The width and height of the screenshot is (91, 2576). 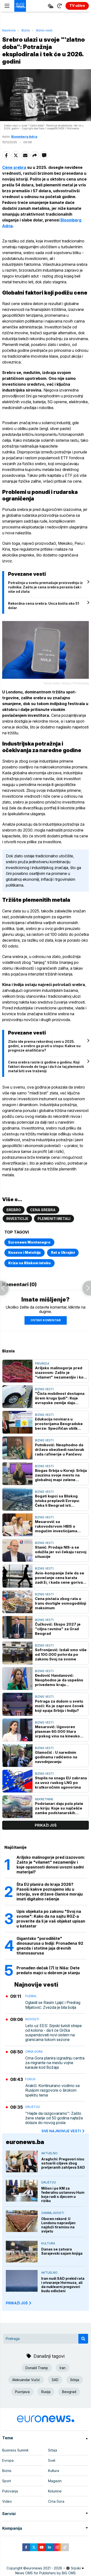 What do you see at coordinates (54, 2118) in the screenshot?
I see `"Hajde da razgovaramo": Zašto žene starije od 50 godina najteže dolaze do novog posla` at bounding box center [54, 2118].